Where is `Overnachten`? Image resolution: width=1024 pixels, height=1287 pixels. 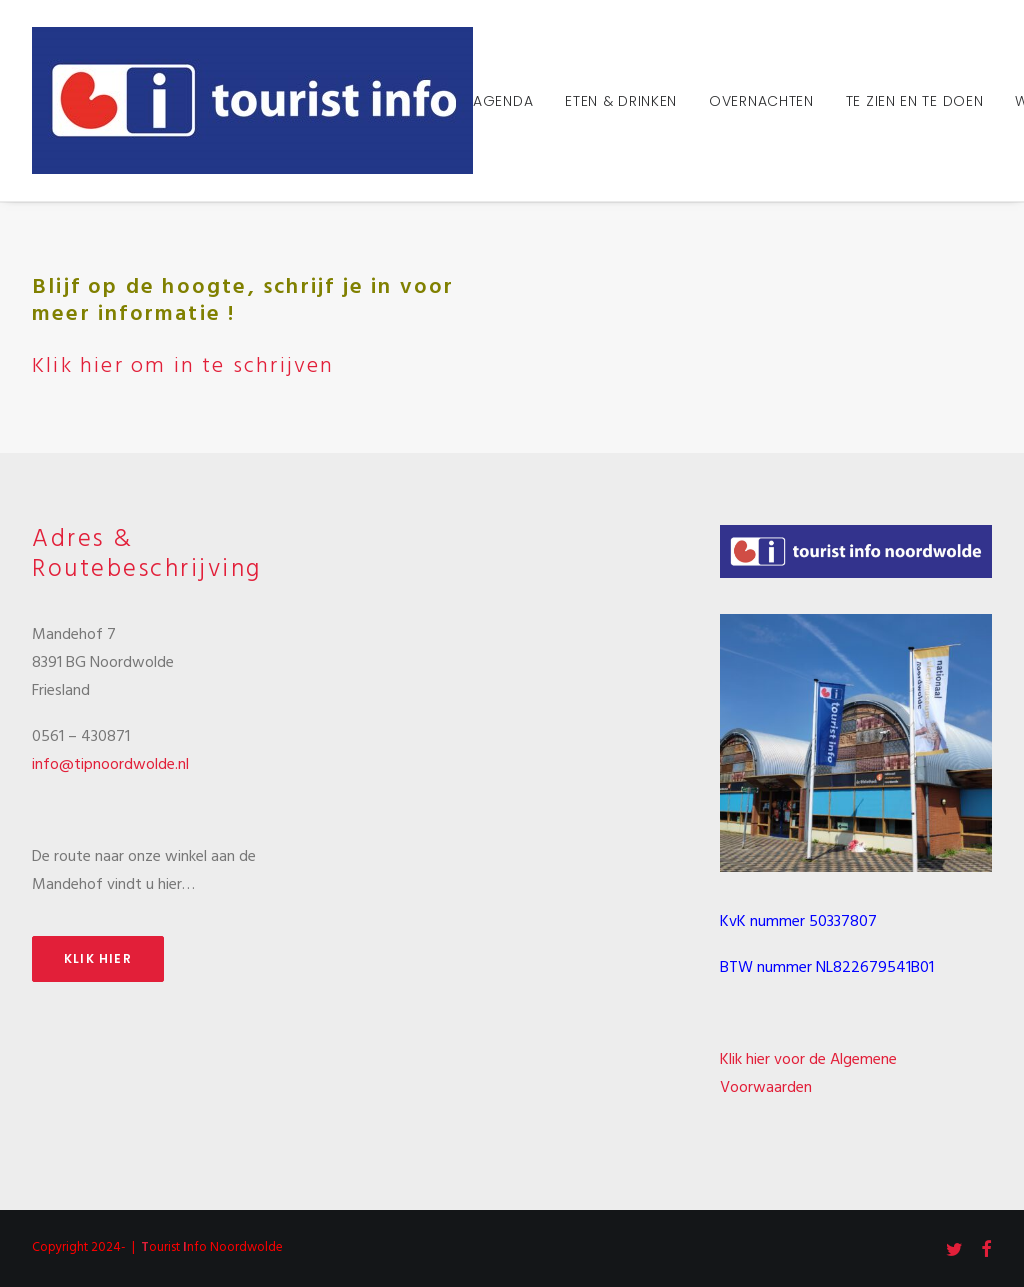
Overnachten is located at coordinates (761, 101).